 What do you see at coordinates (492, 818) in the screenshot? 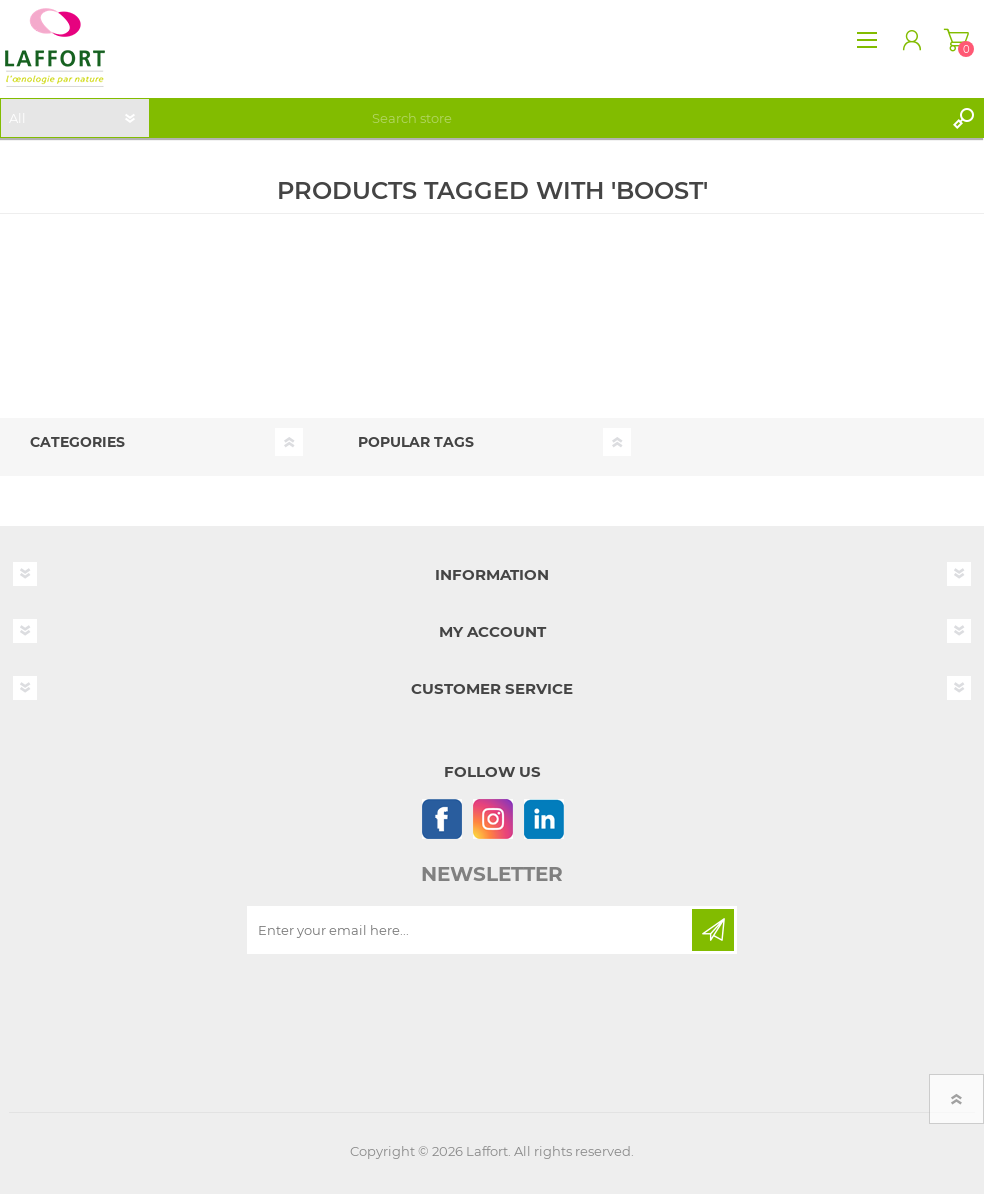
I see `[Instagram]` at bounding box center [492, 818].